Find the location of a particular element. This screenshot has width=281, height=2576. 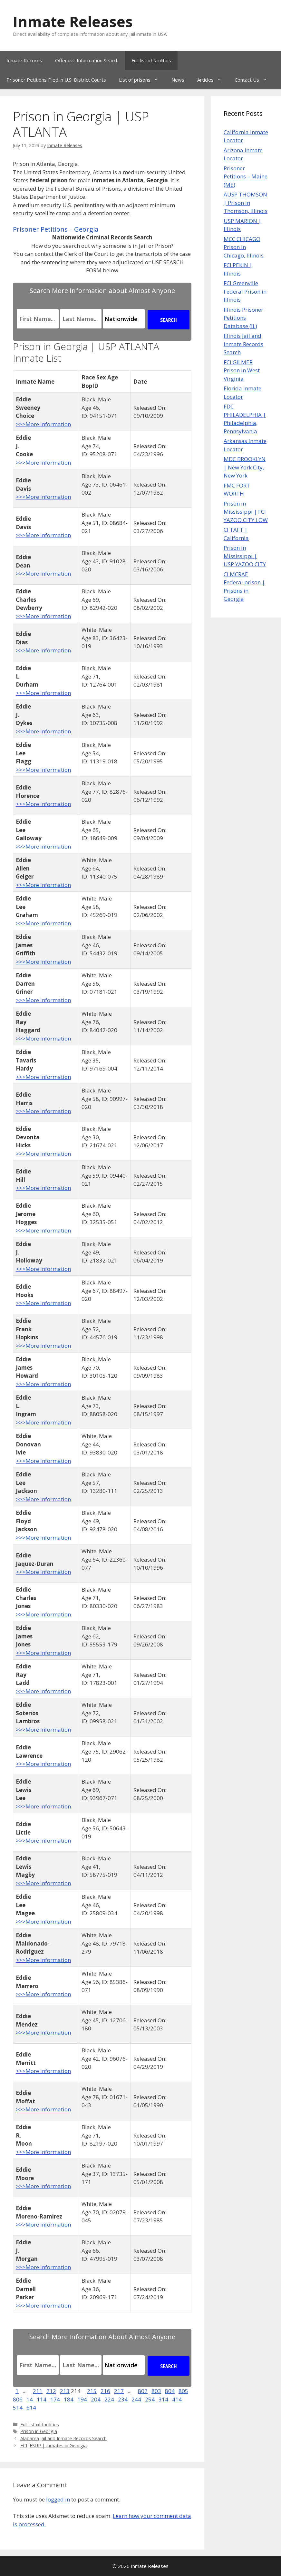

174 is located at coordinates (55, 2399).